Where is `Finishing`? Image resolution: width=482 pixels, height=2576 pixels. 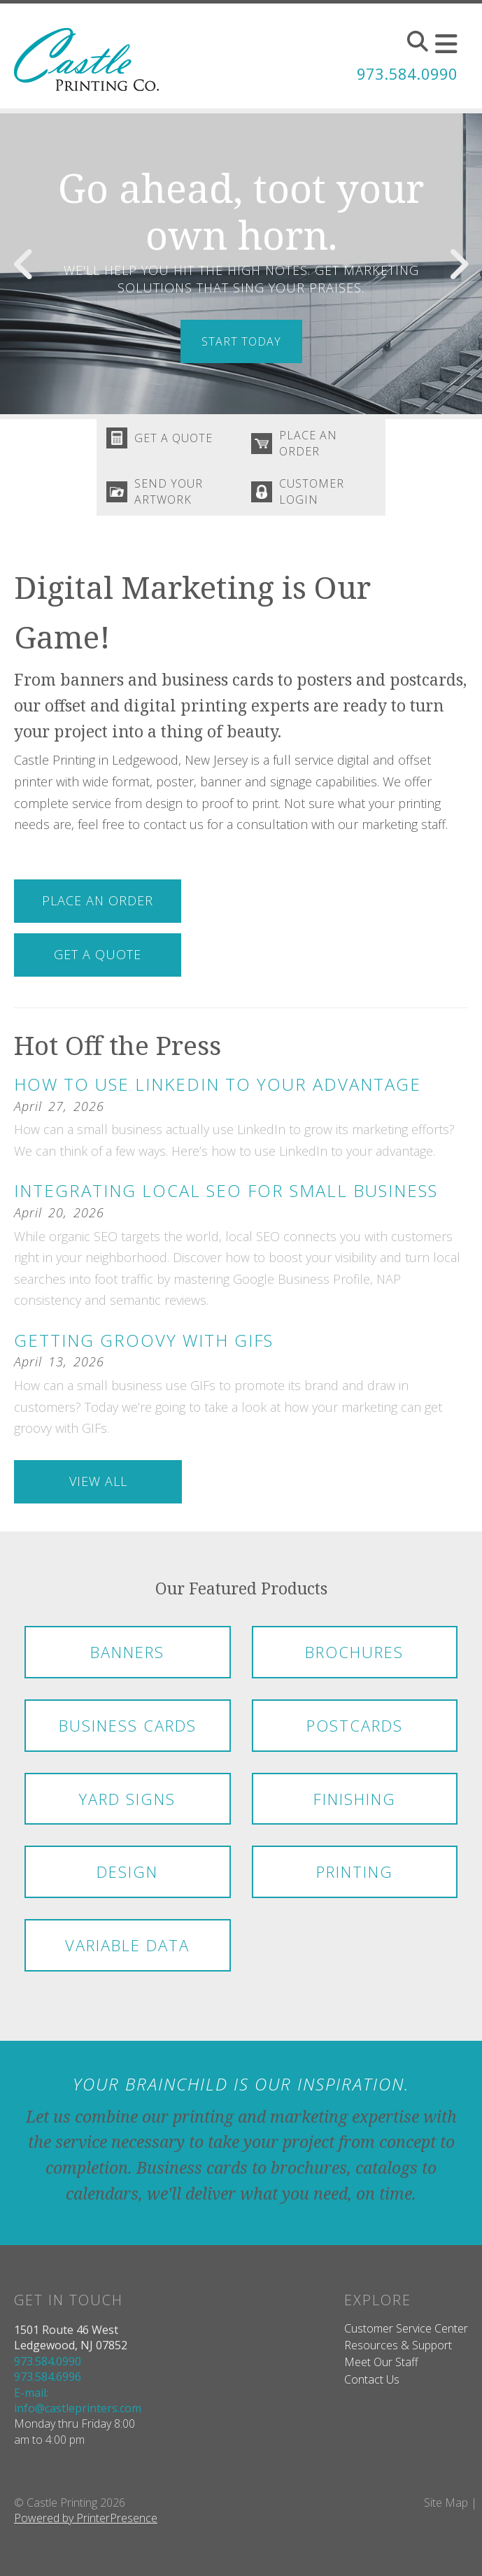
Finishing is located at coordinates (354, 1806).